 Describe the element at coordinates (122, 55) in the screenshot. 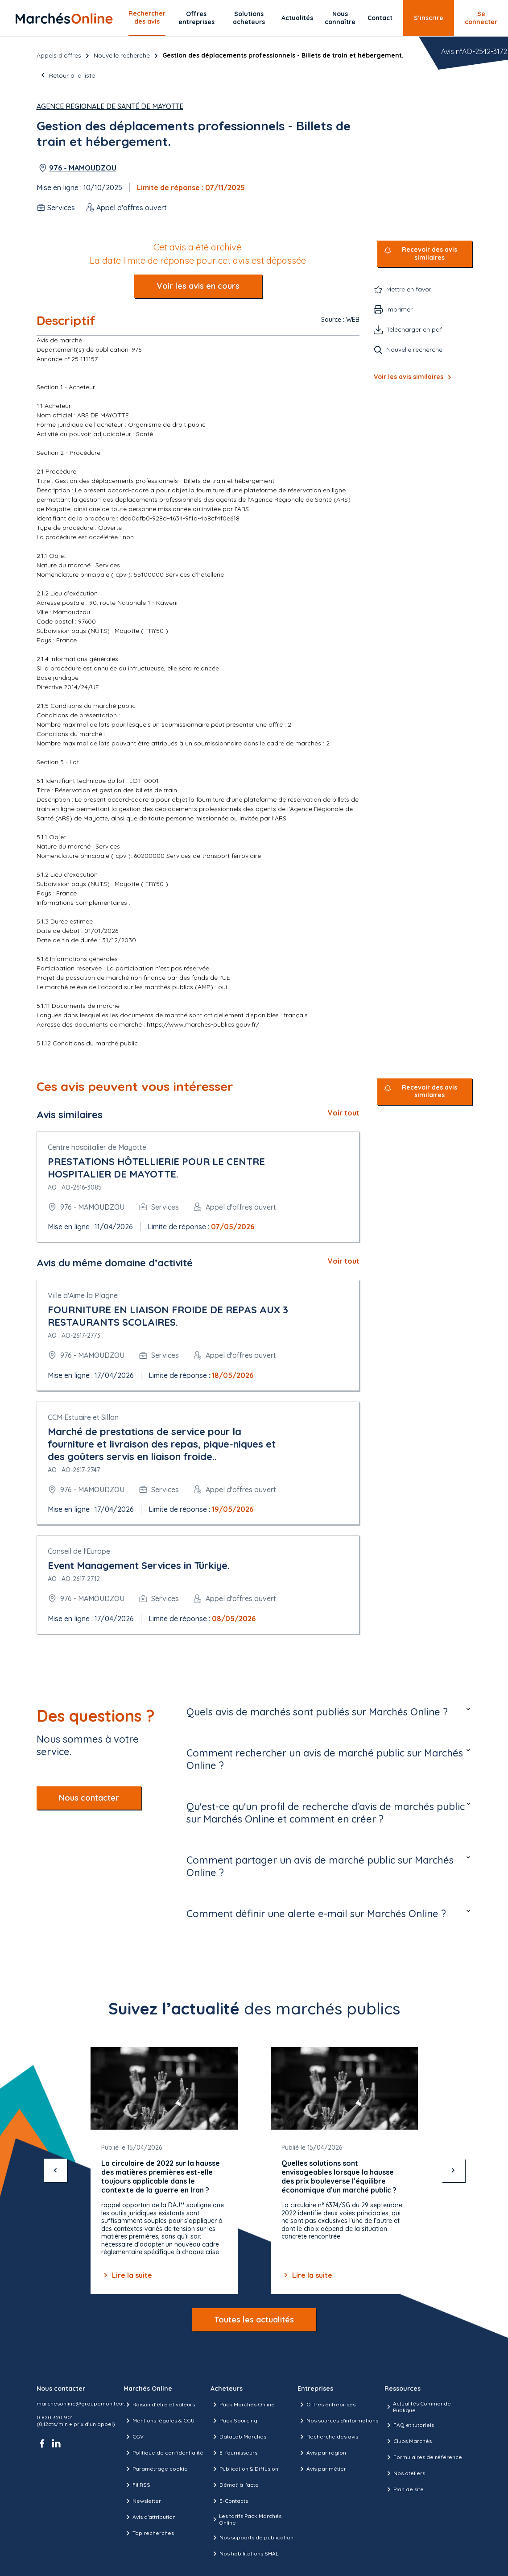

I see `Nouvelle recherche` at that location.